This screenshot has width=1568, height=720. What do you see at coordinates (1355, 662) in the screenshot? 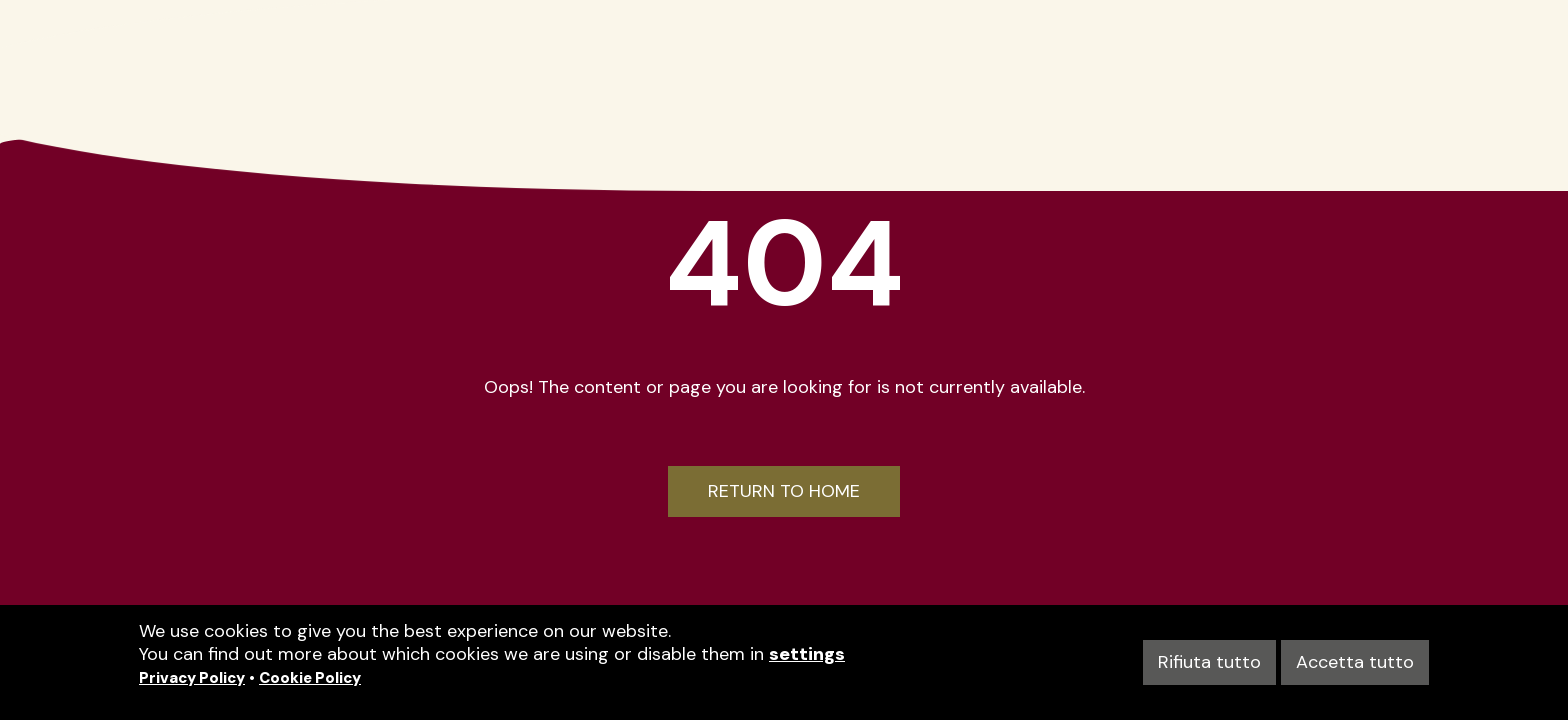
I see `Accetta tutto` at bounding box center [1355, 662].